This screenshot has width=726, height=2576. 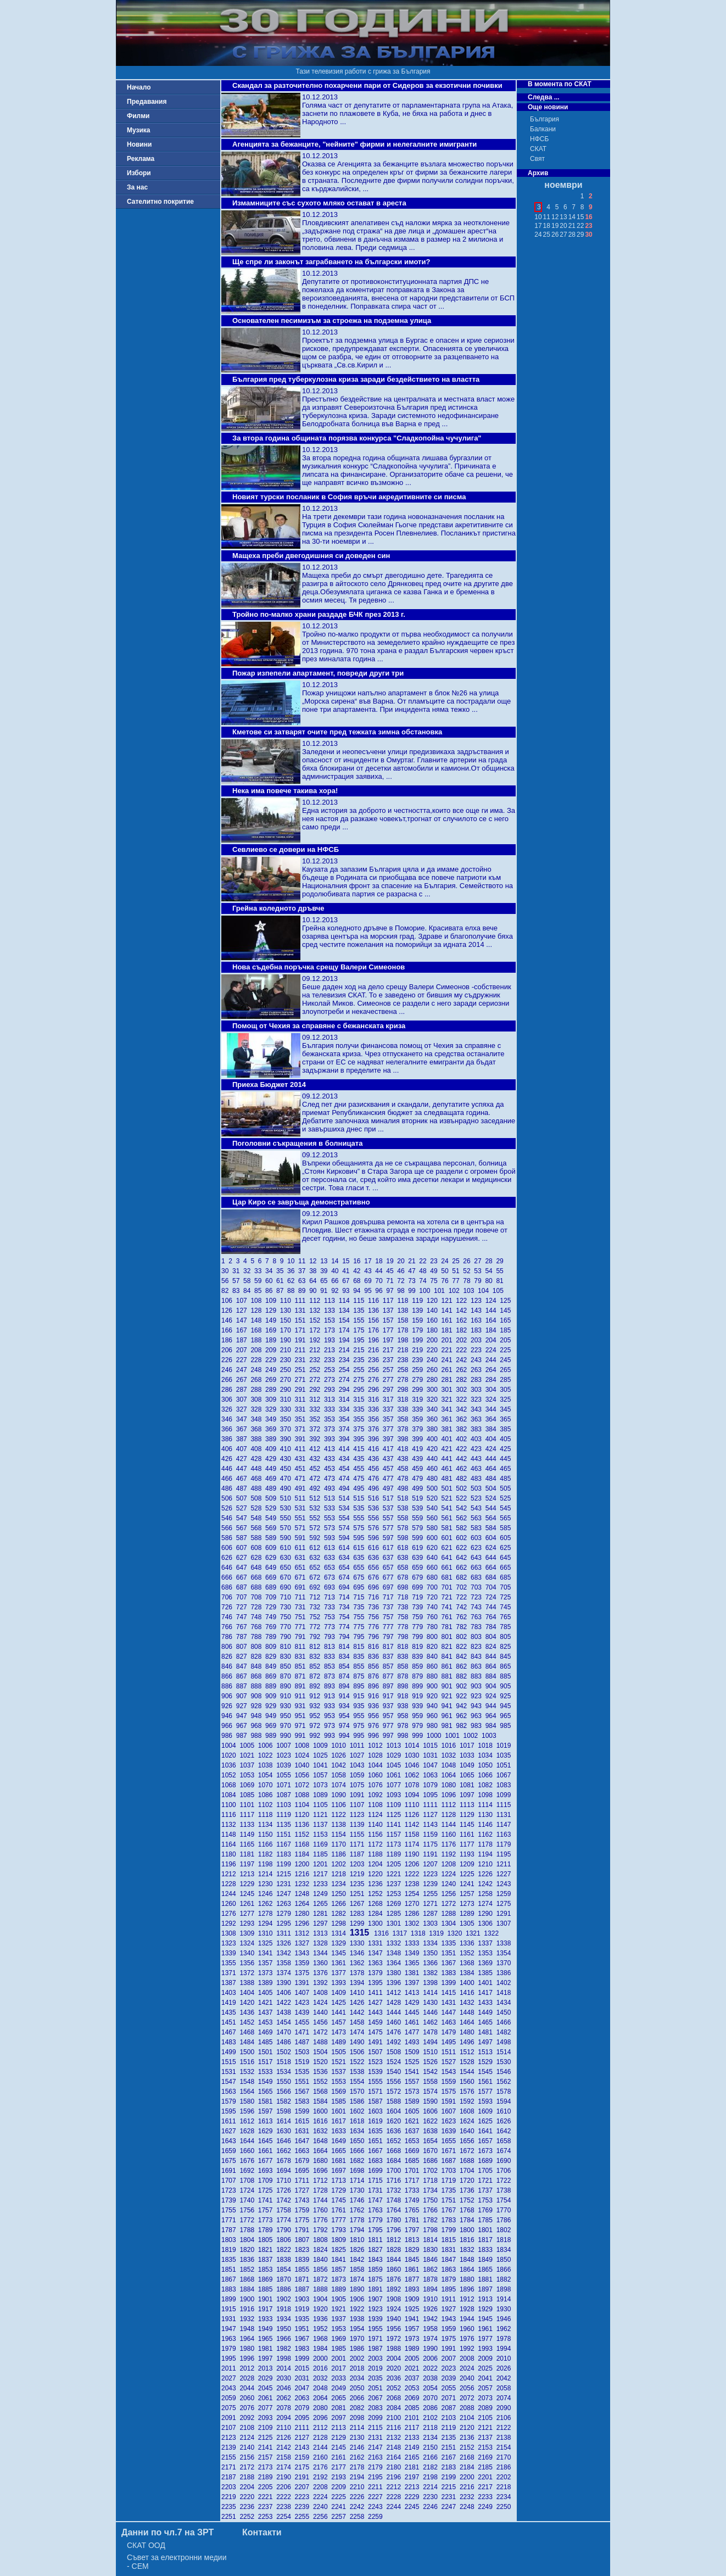 What do you see at coordinates (414, 2428) in the screenshot?
I see `2117` at bounding box center [414, 2428].